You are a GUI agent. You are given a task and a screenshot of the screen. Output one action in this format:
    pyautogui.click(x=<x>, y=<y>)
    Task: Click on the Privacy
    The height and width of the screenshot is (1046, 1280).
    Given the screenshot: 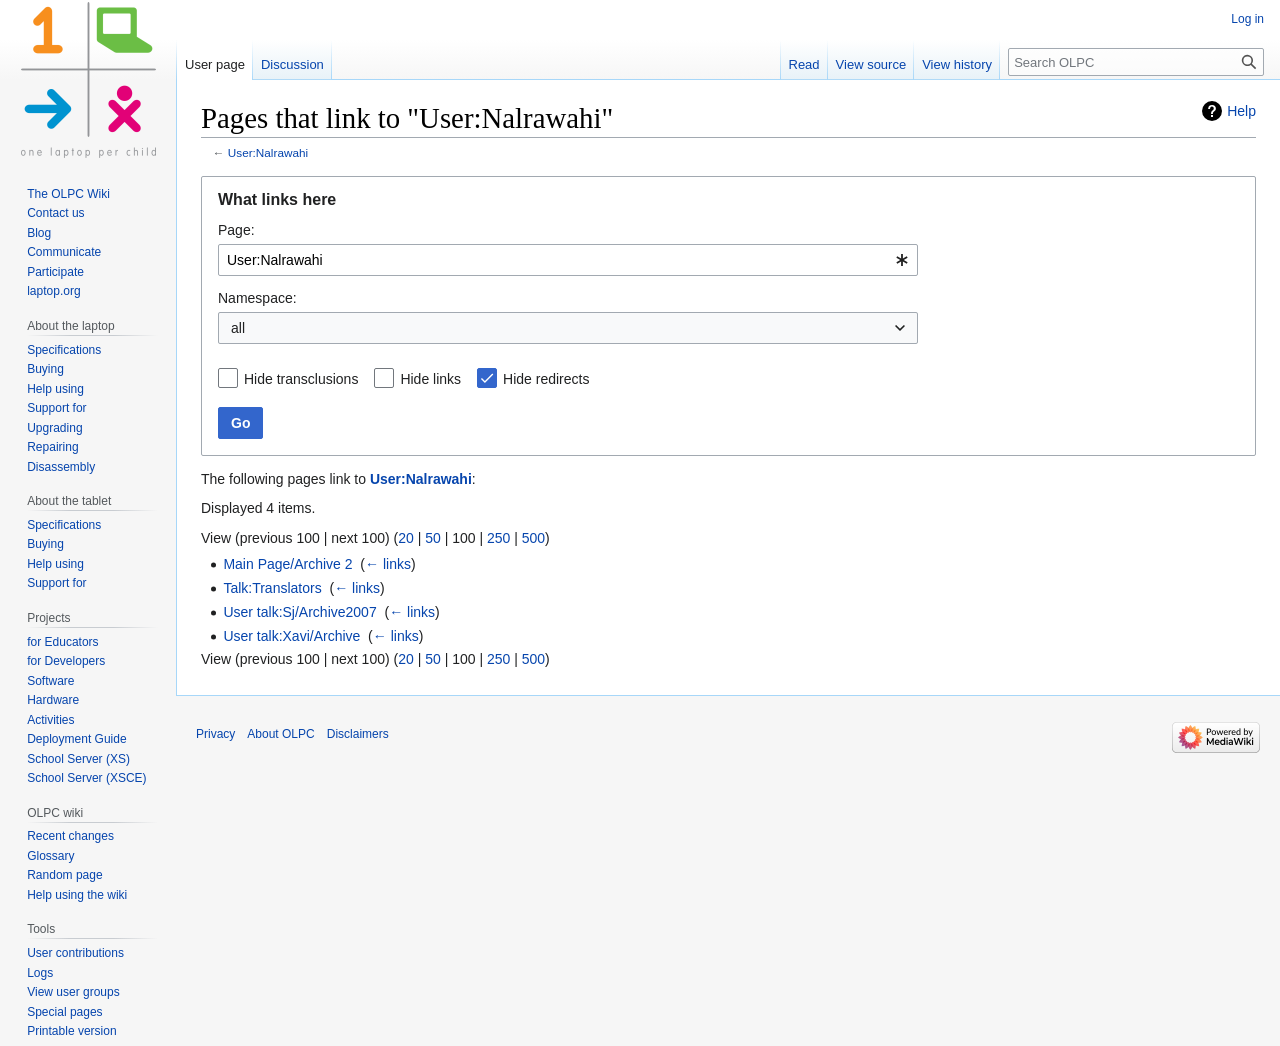 What is the action you would take?
    pyautogui.click(x=215, y=734)
    